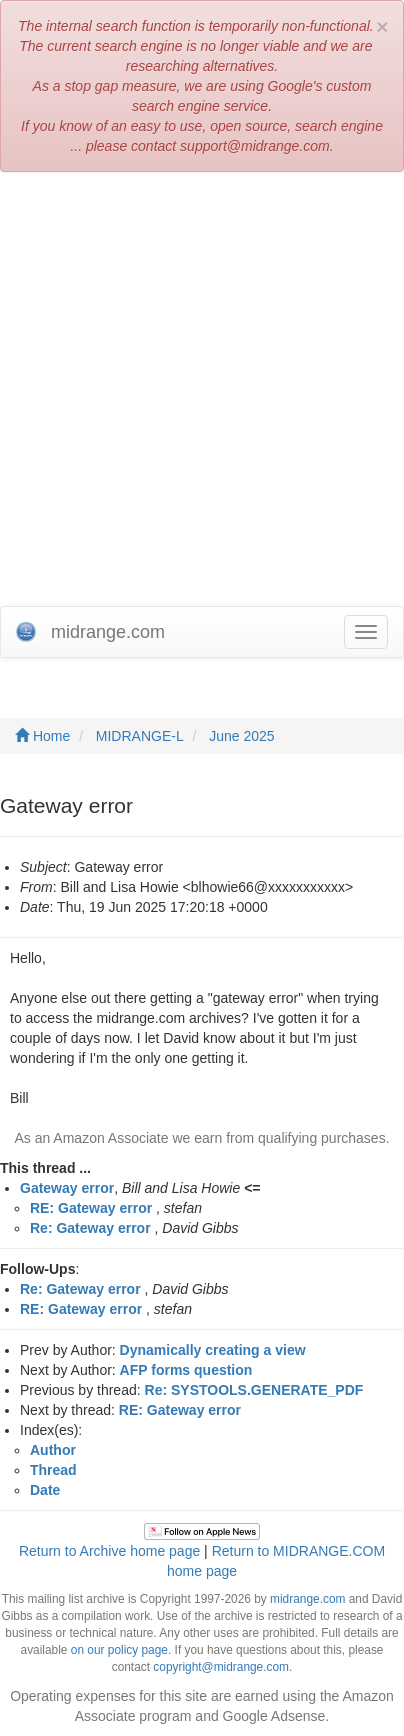 The image size is (404, 1736). I want to click on midrange.com, so click(307, 1599).